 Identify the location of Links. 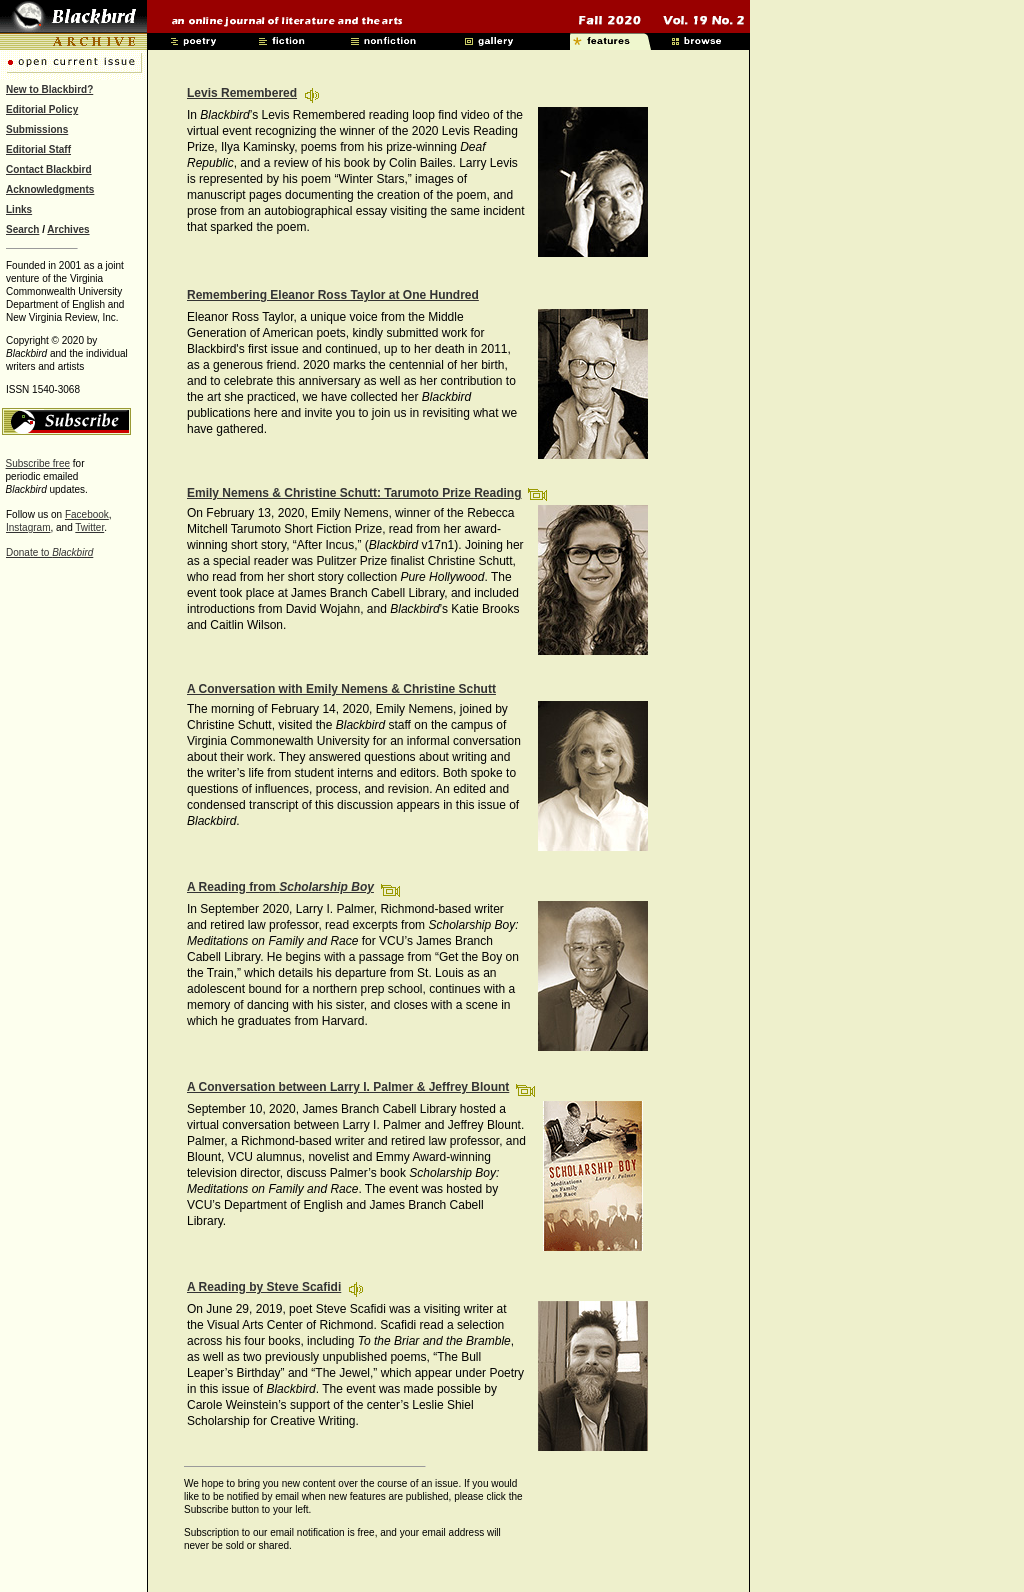
(19, 209).